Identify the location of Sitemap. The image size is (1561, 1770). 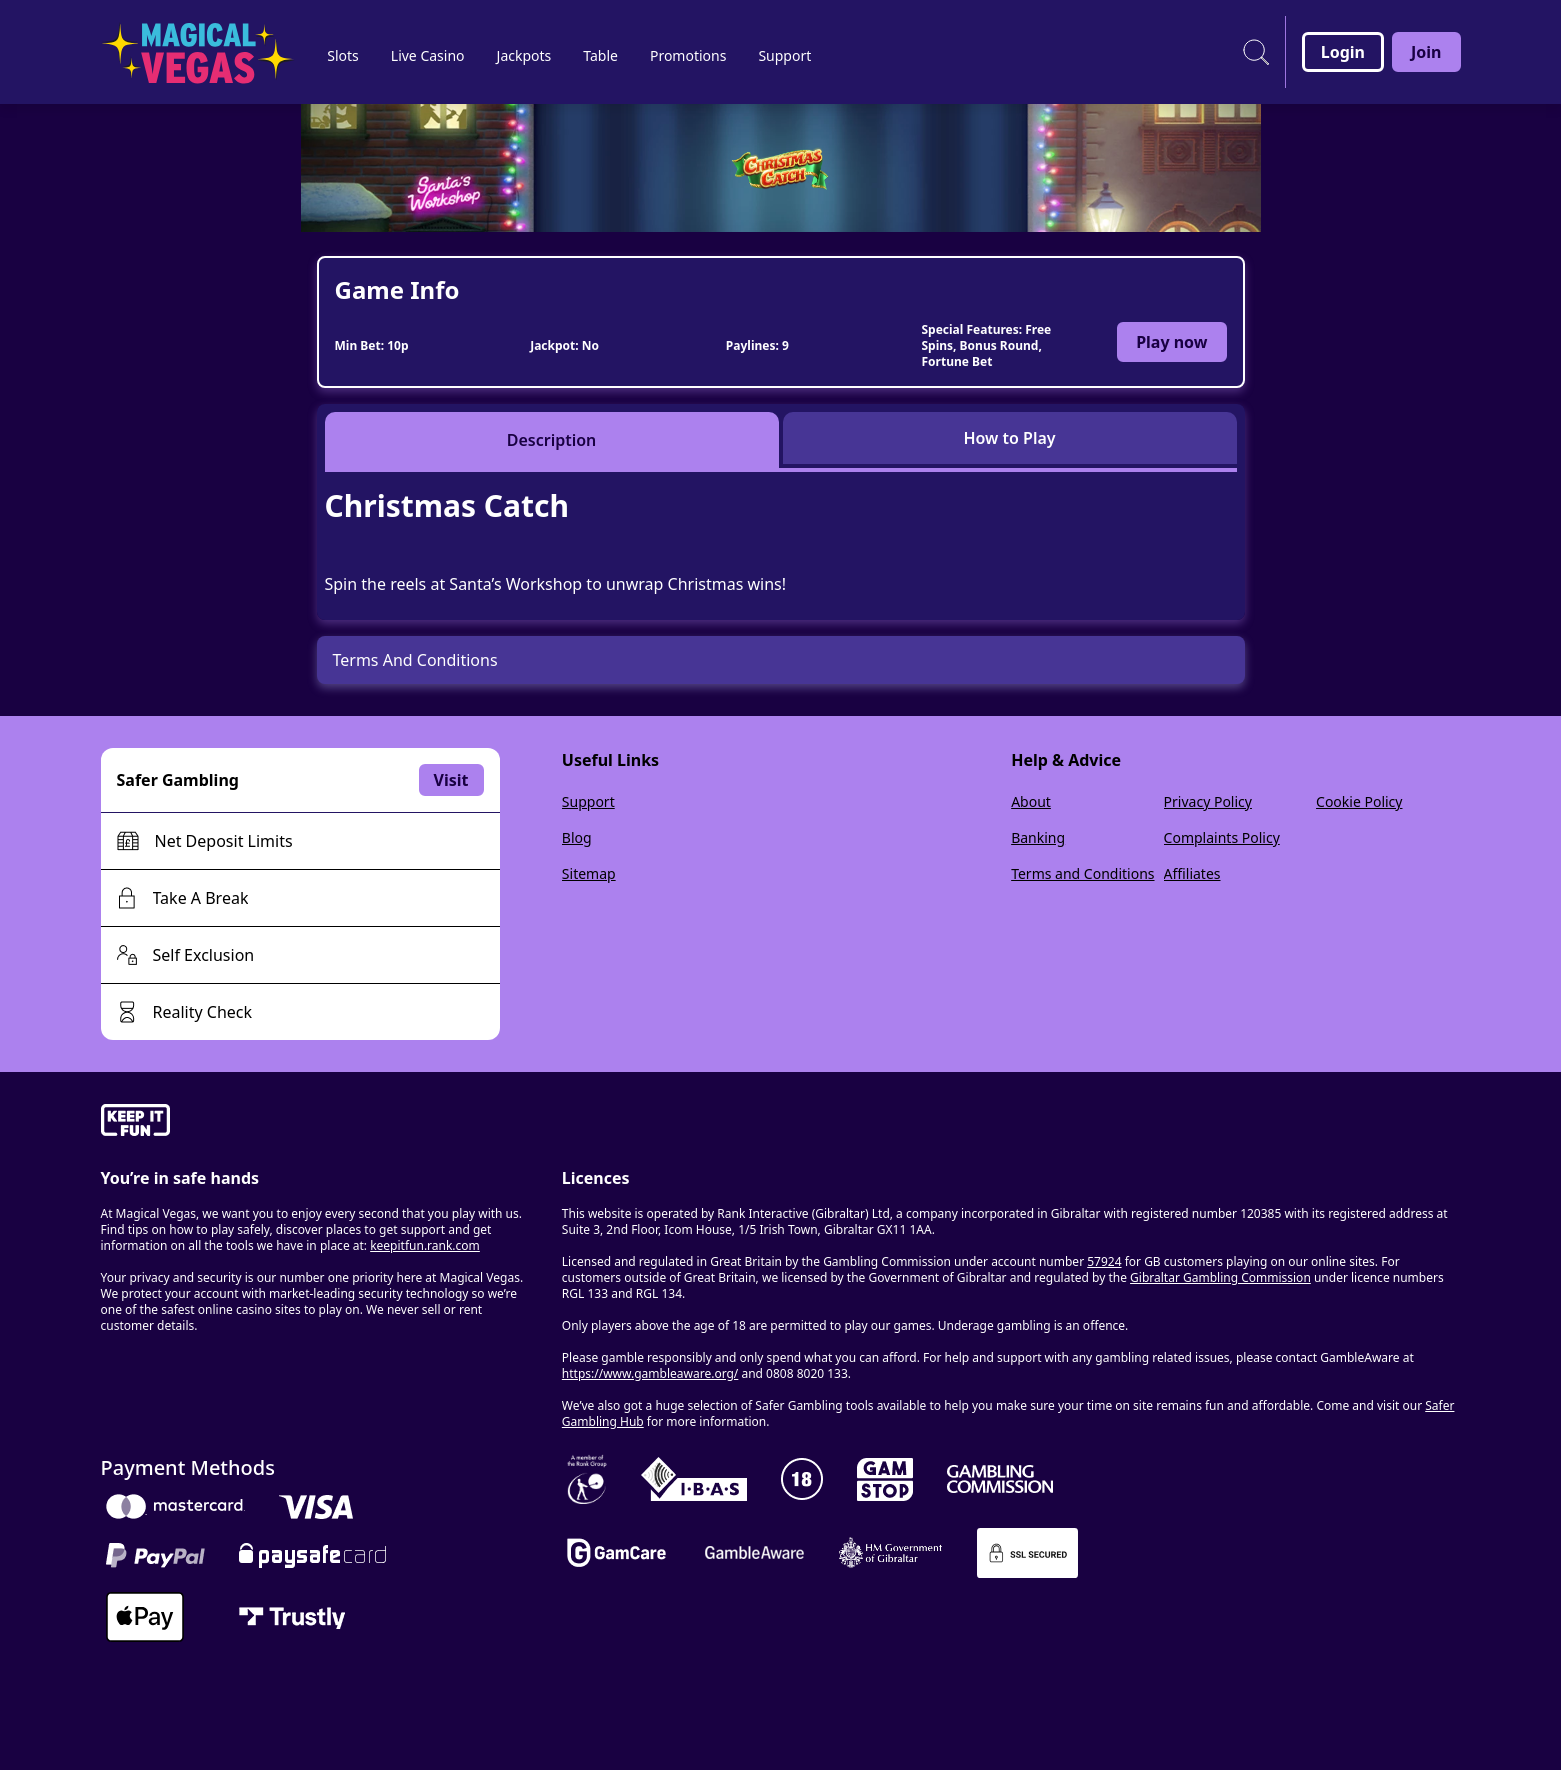
(589, 873).